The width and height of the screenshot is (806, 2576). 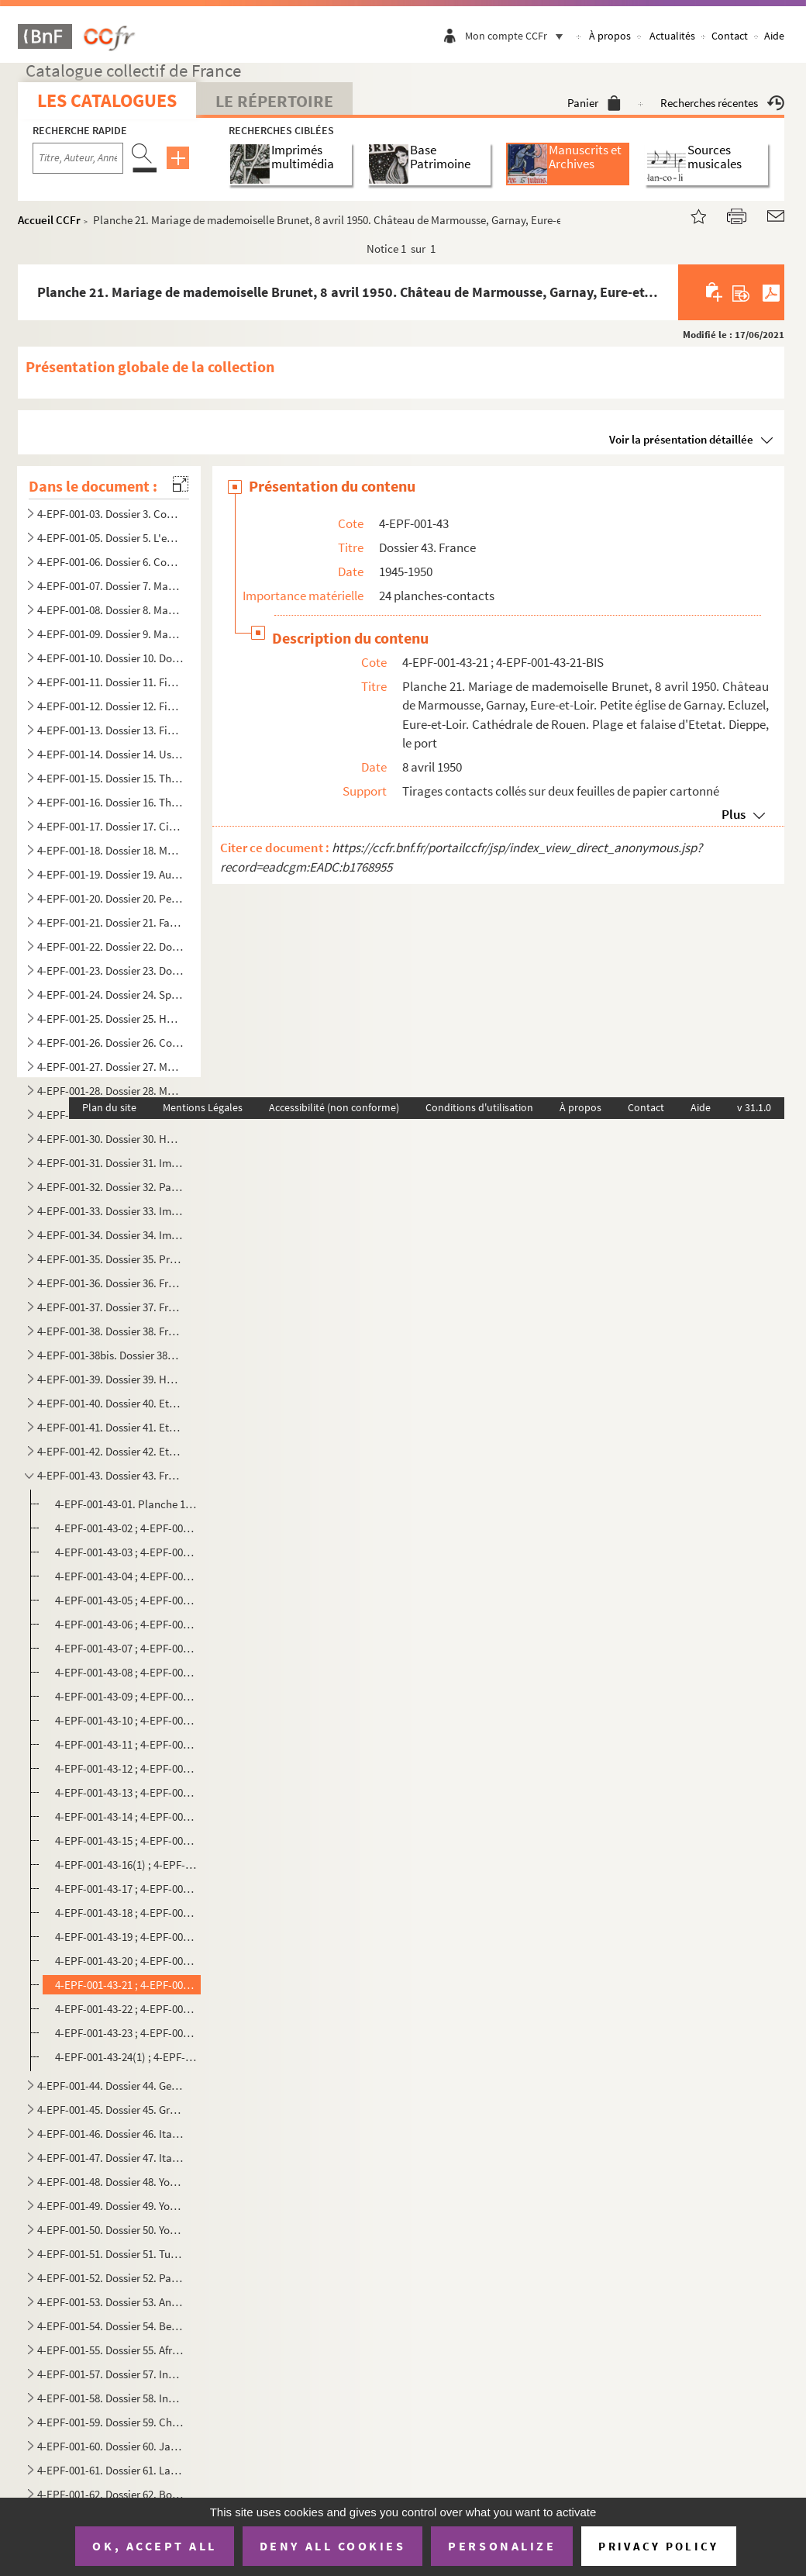 What do you see at coordinates (734, 814) in the screenshot?
I see `Plus` at bounding box center [734, 814].